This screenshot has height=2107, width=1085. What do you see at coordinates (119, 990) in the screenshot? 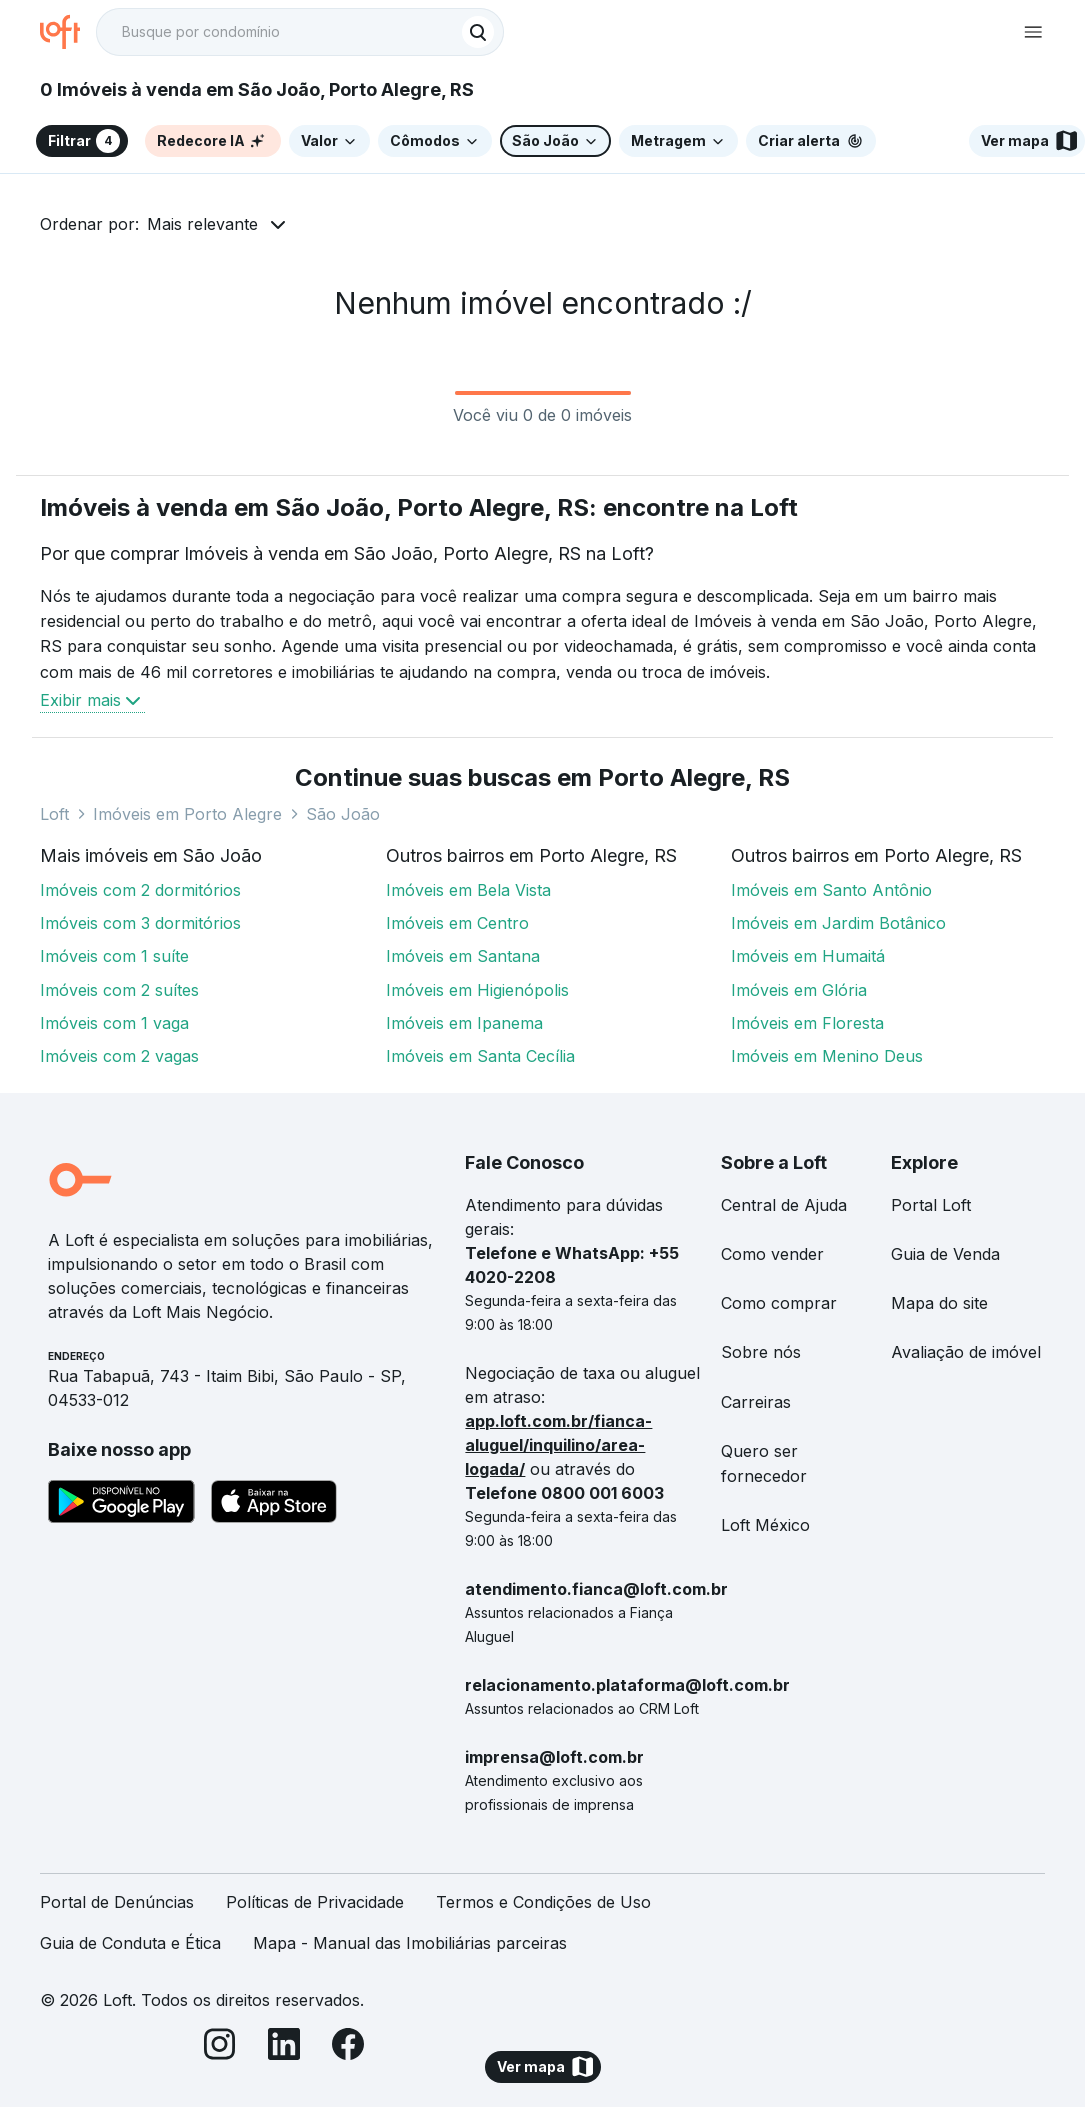
I see `Imóveis com 2 suítes` at bounding box center [119, 990].